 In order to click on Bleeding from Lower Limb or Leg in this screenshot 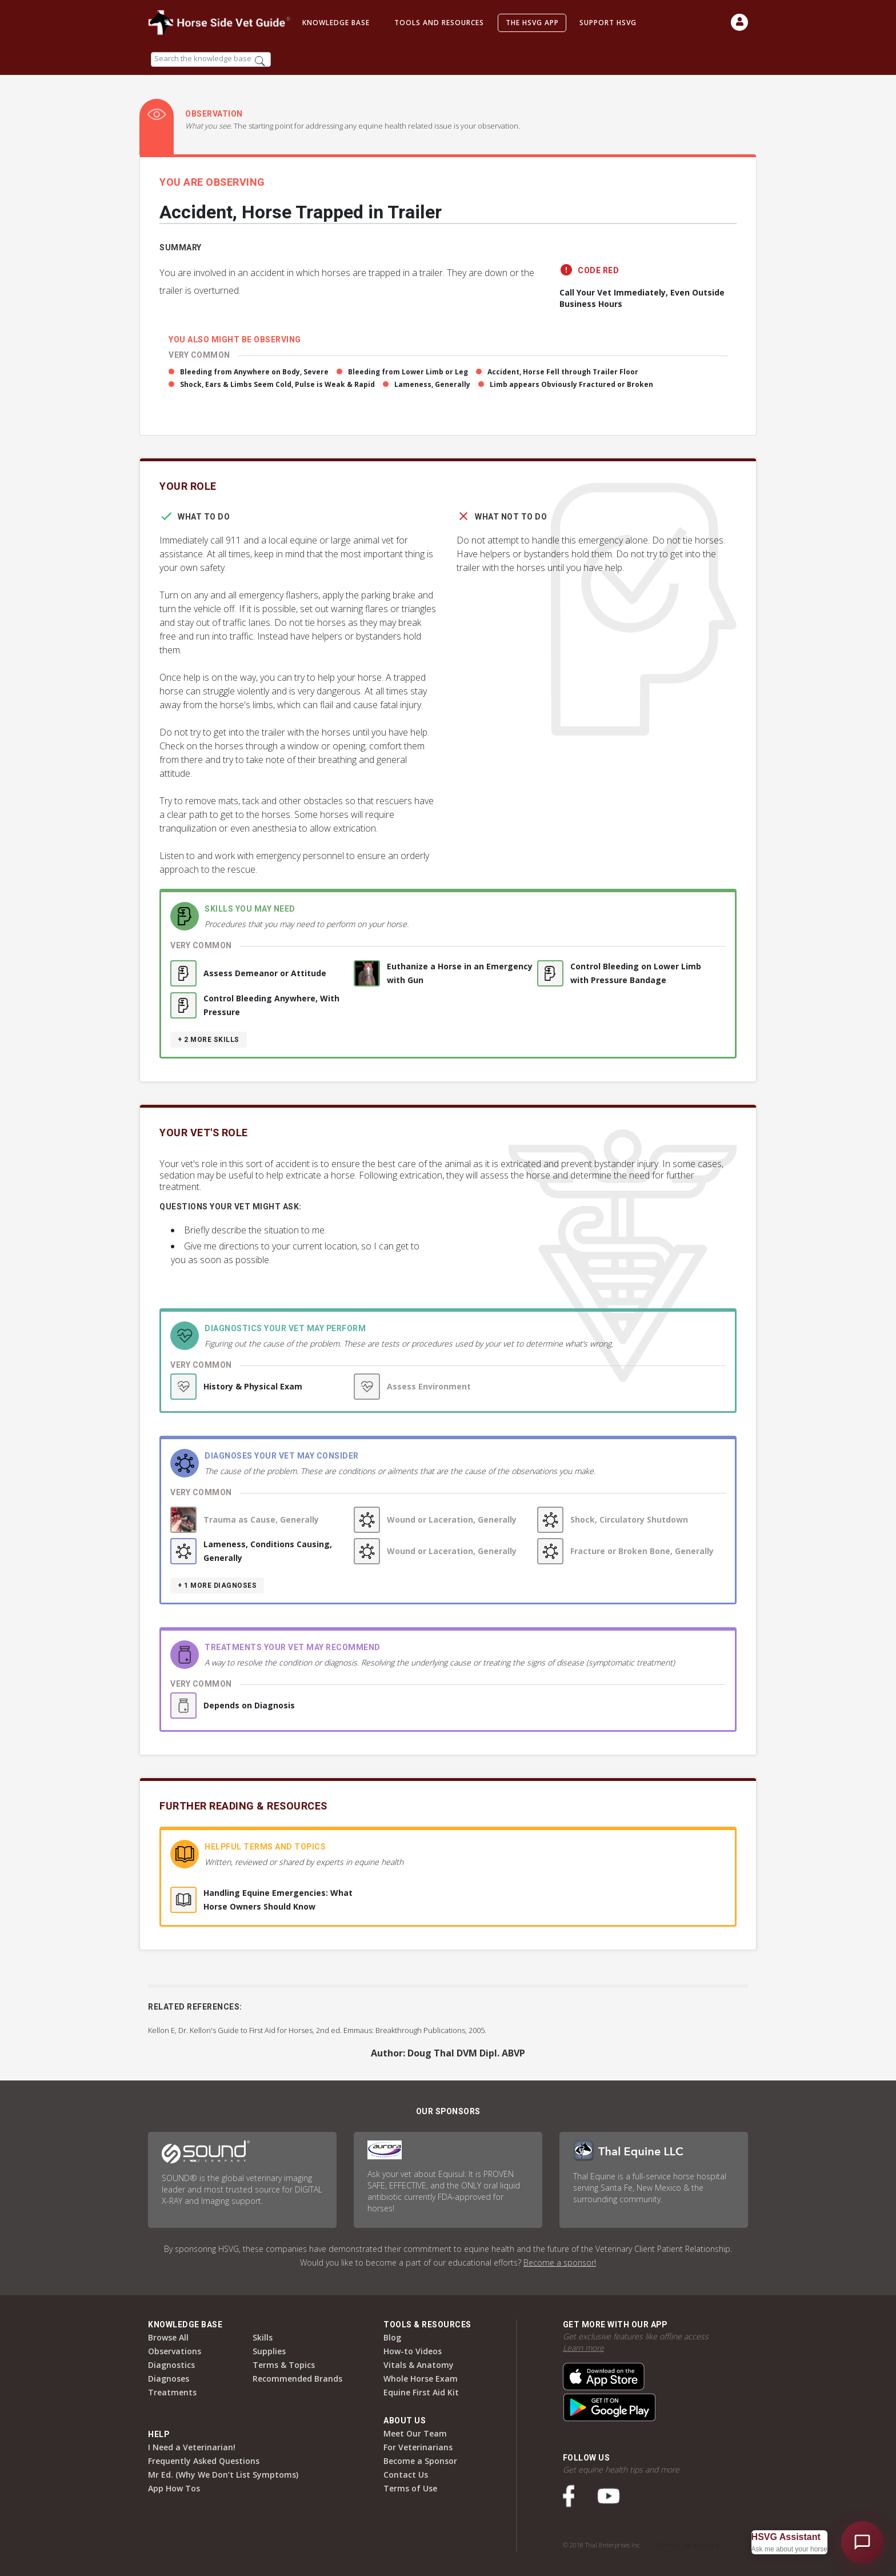, I will do `click(408, 372)`.